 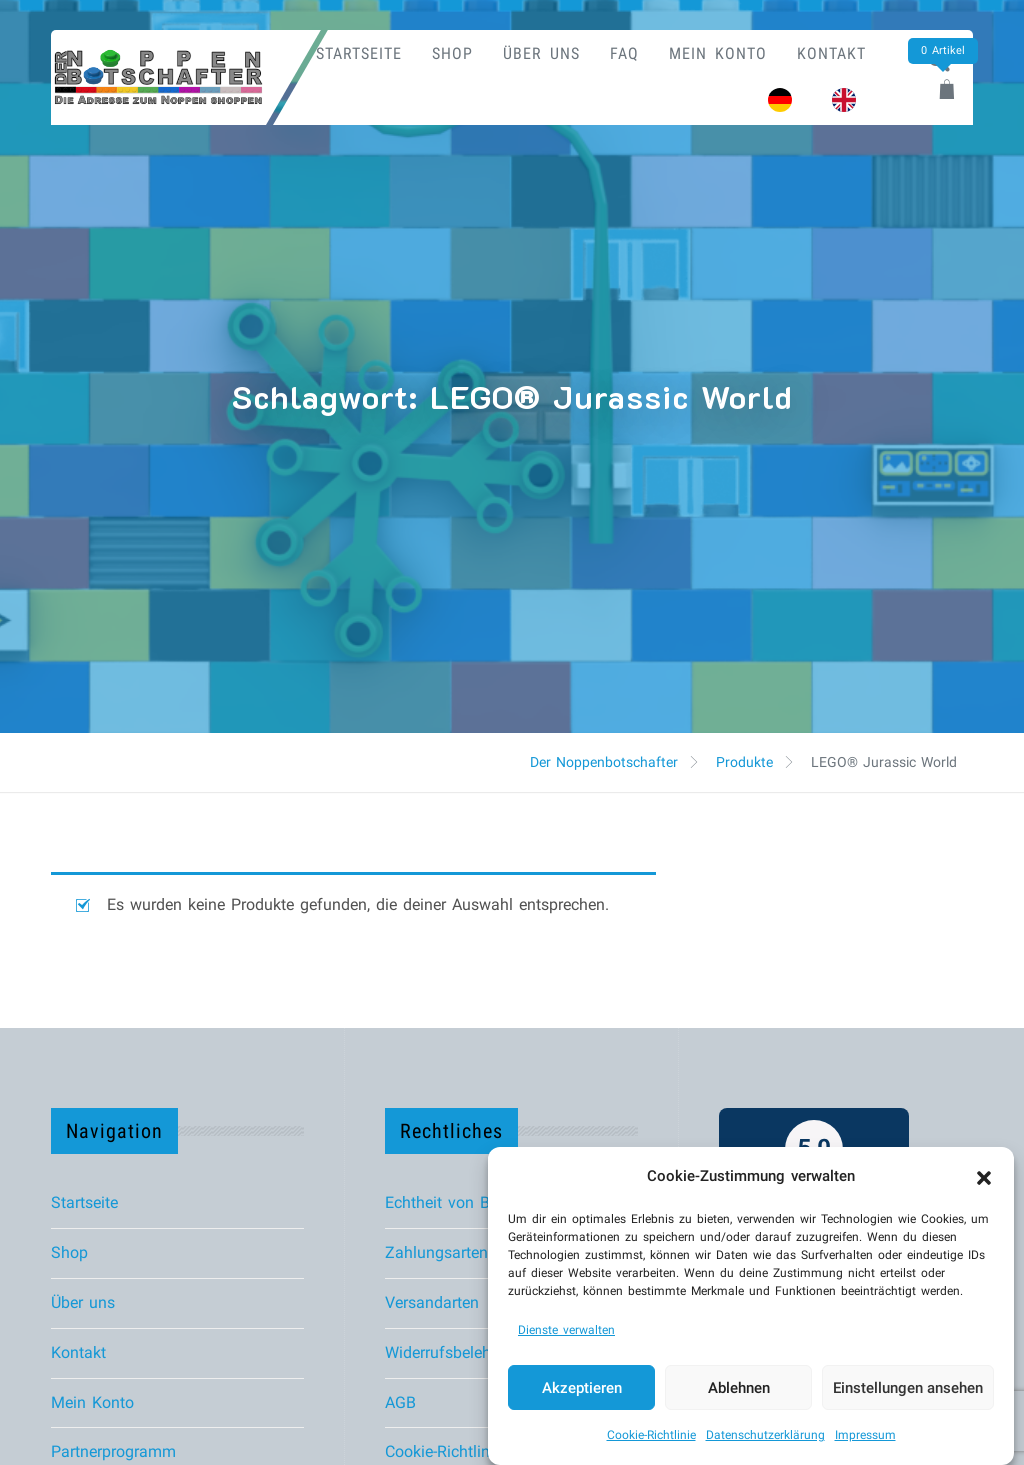 What do you see at coordinates (908, 1391) in the screenshot?
I see `Einstellungen ansehen` at bounding box center [908, 1391].